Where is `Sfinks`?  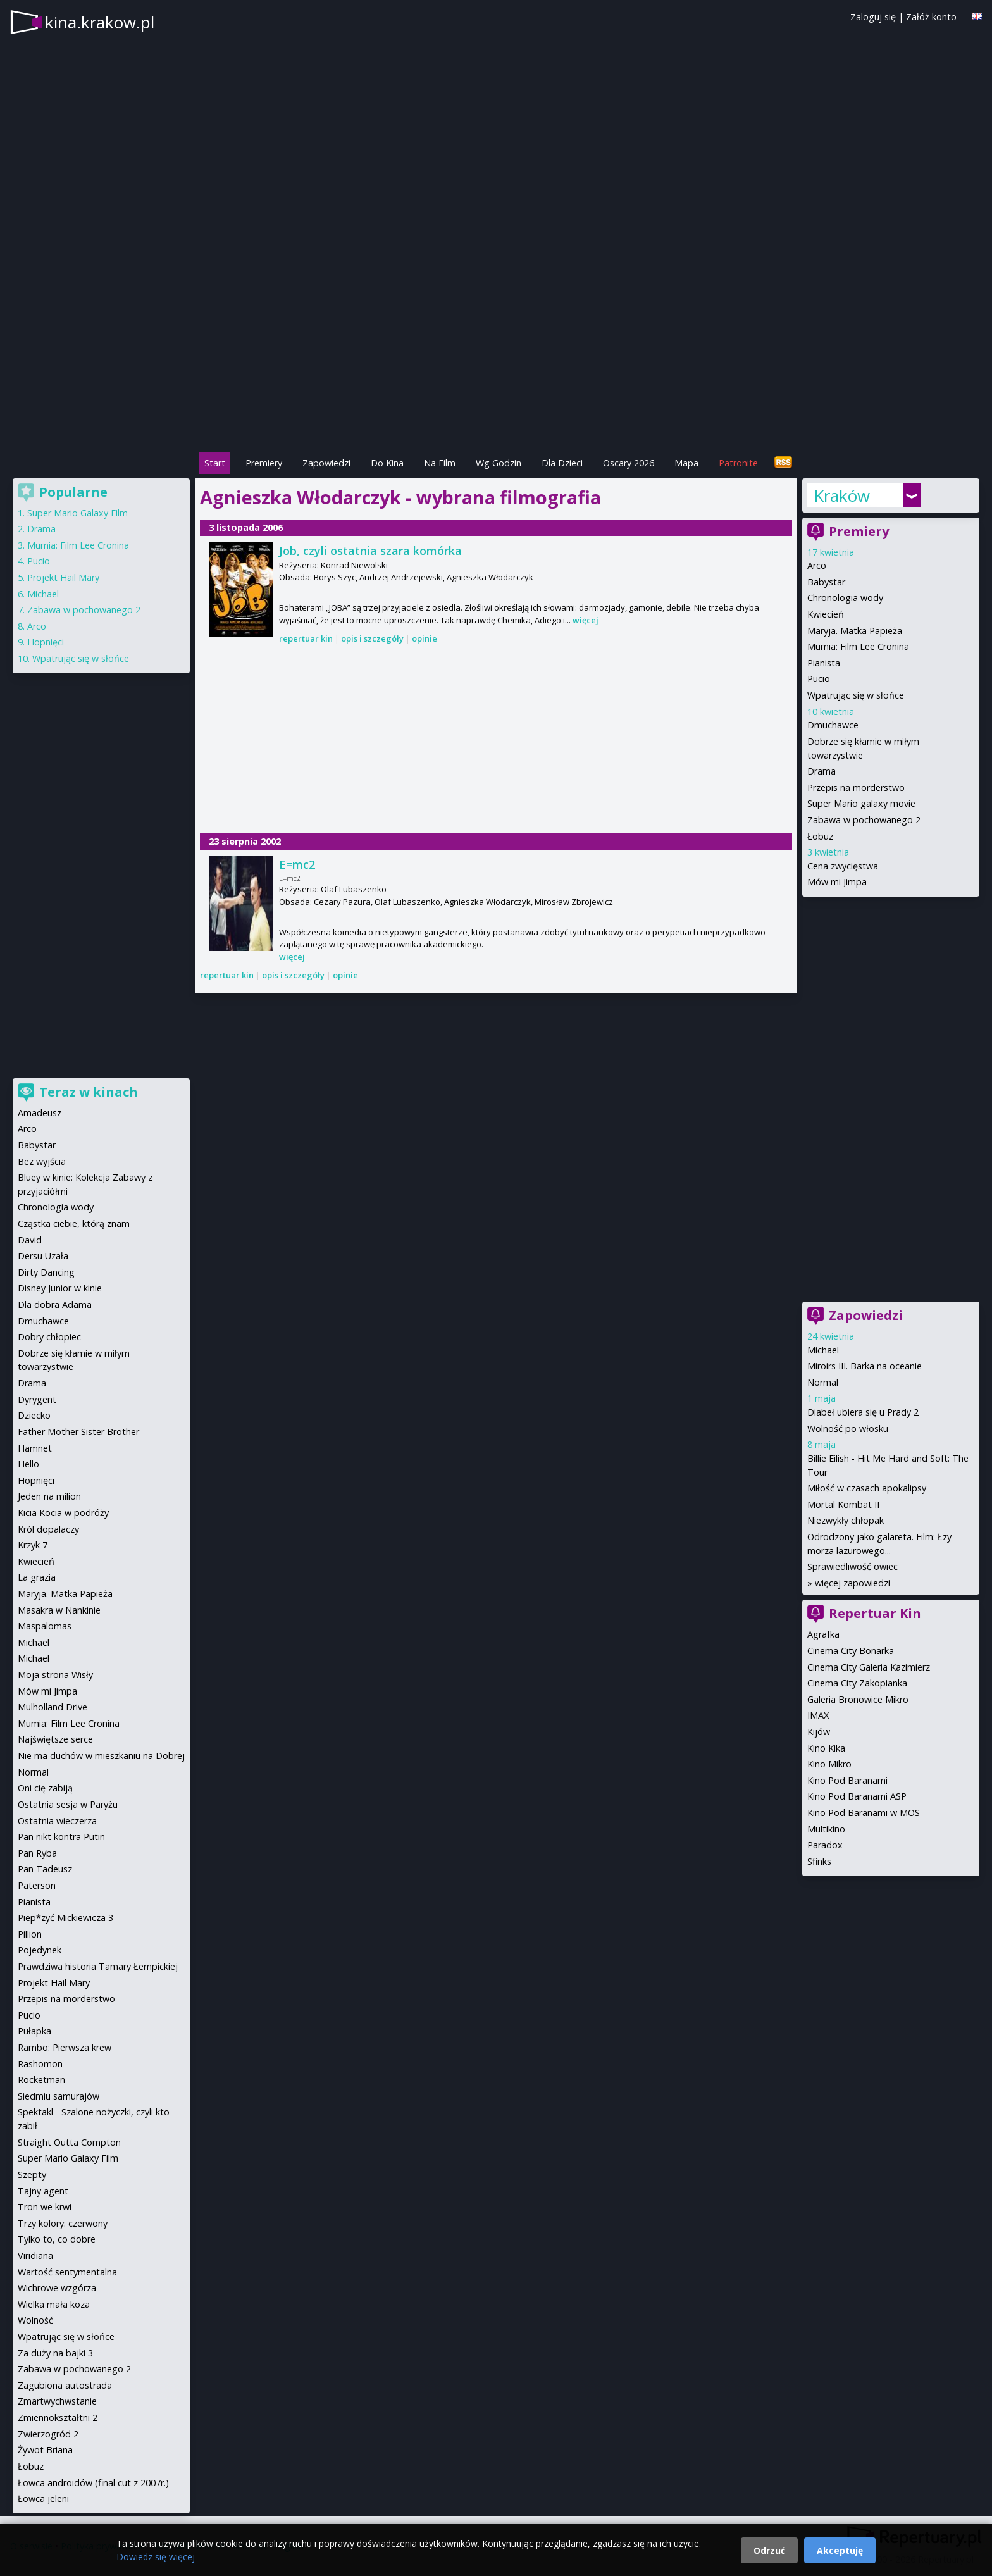 Sfinks is located at coordinates (819, 1861).